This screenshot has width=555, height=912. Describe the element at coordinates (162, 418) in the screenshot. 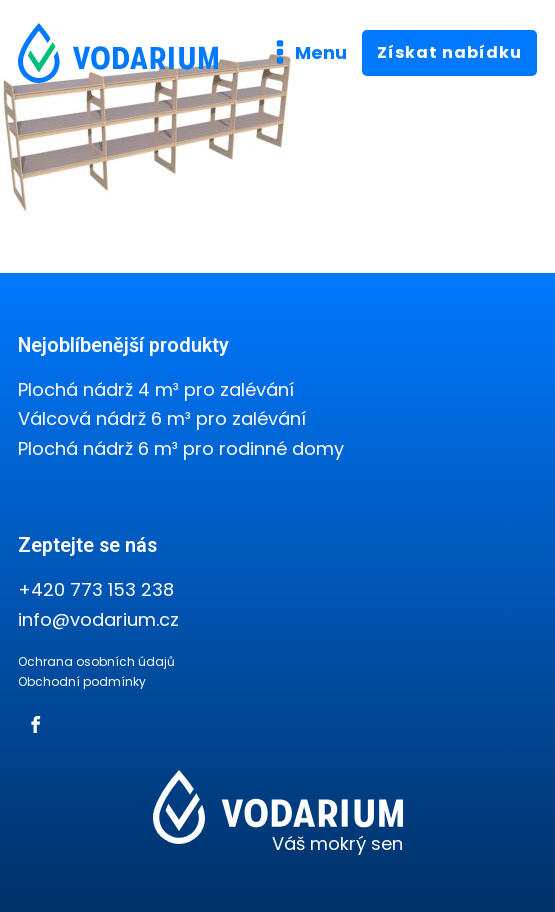

I see `Válcová nádrž 6 m³ pro zalévání` at that location.